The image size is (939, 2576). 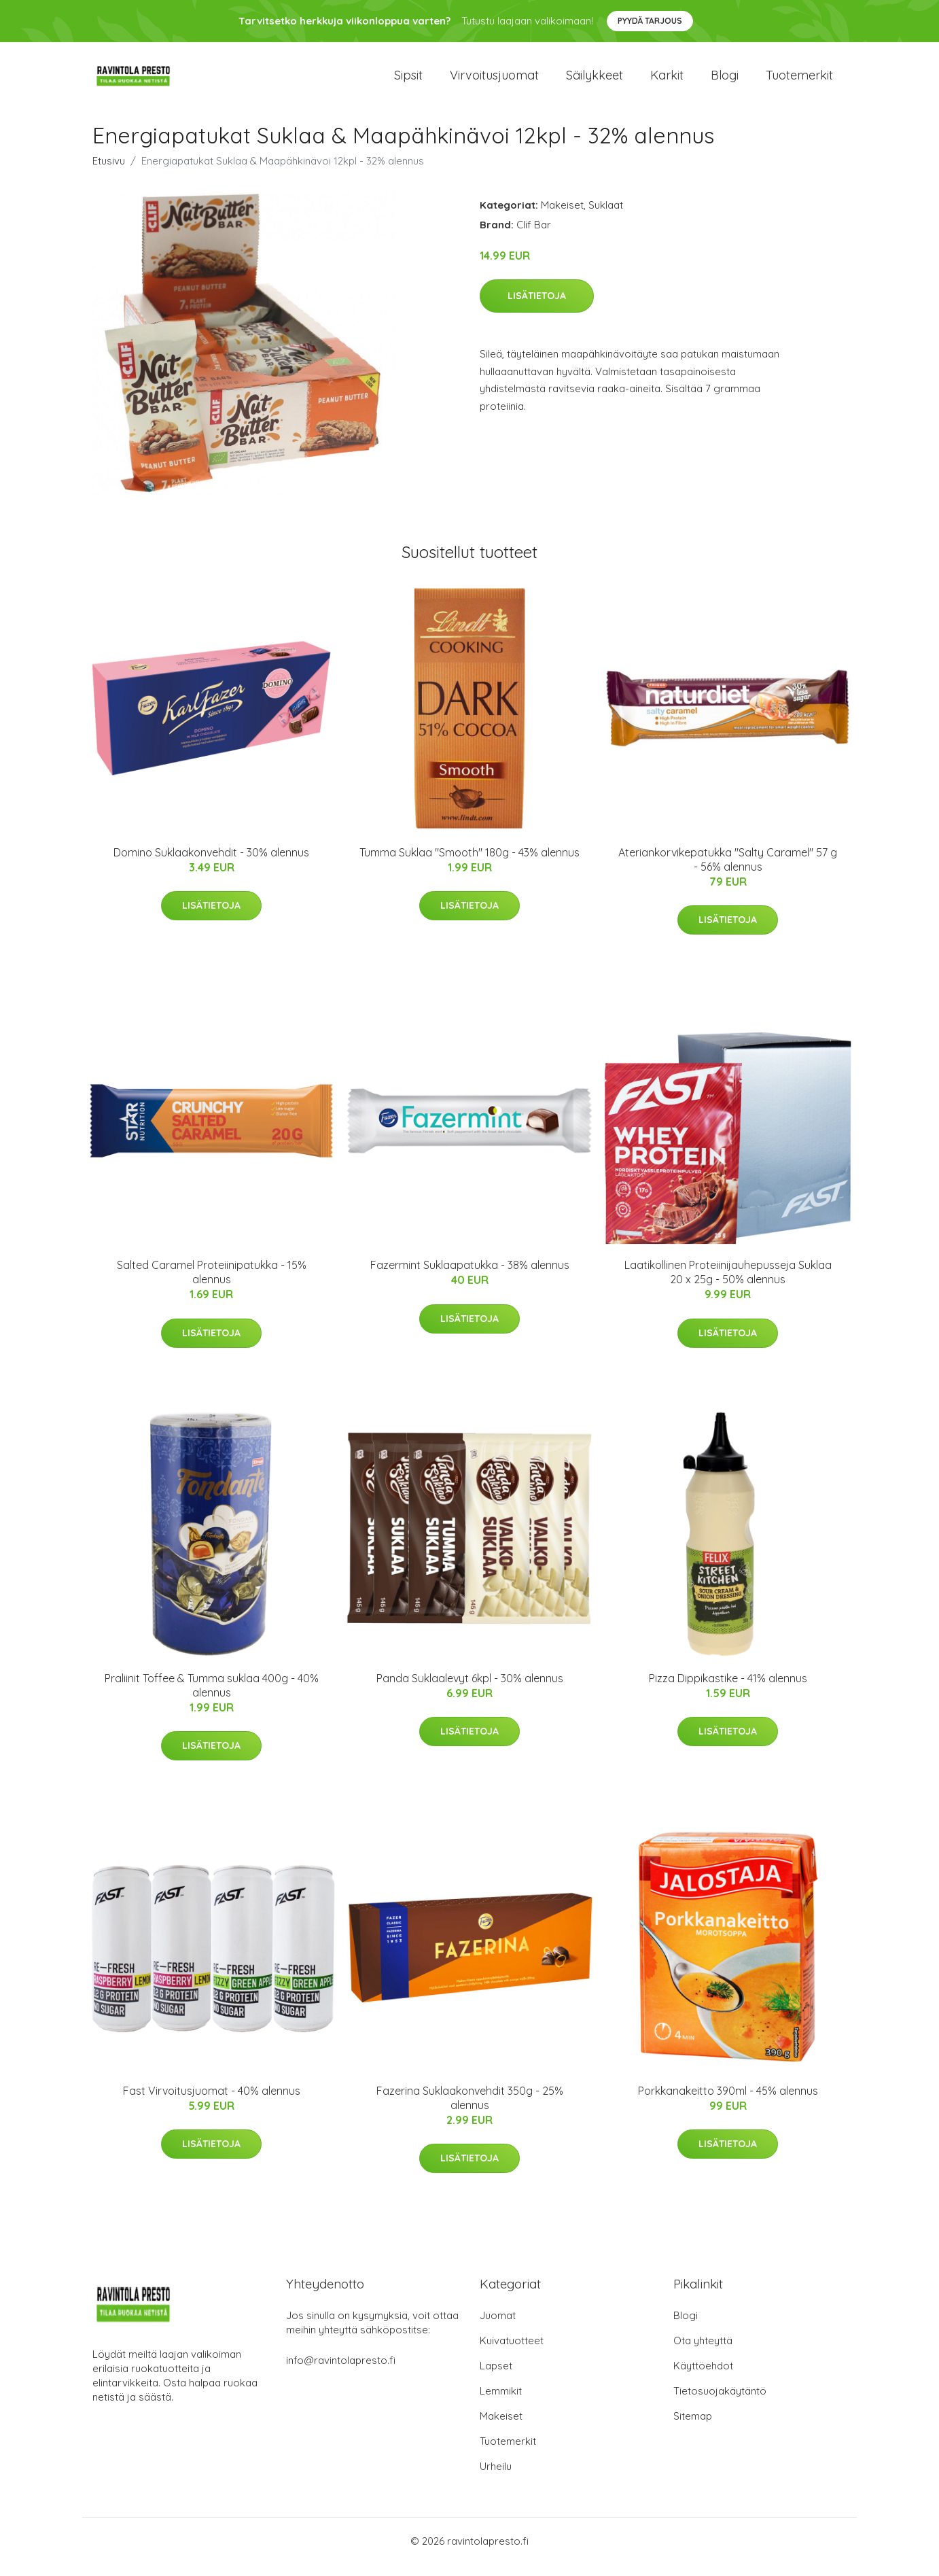 I want to click on Blogi, so click(x=725, y=81).